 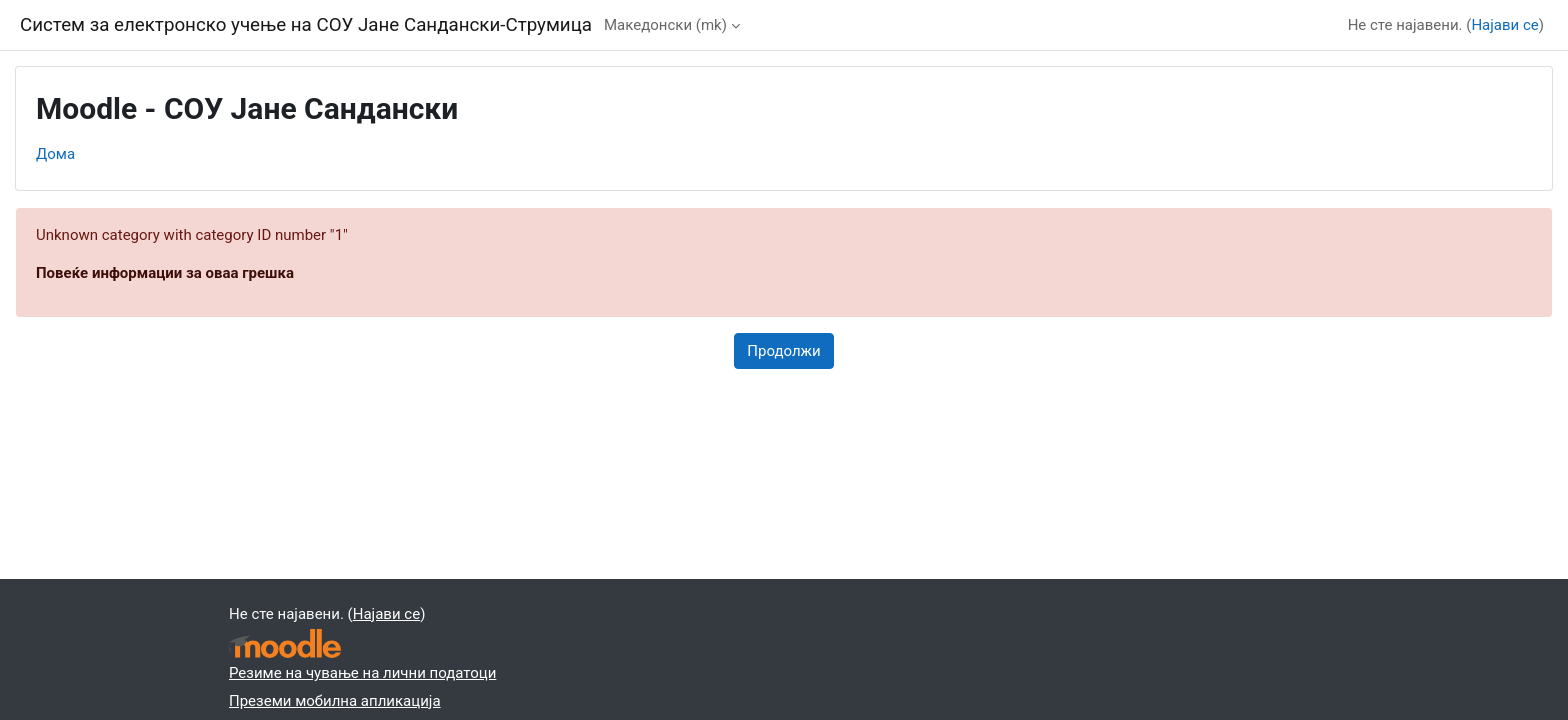 What do you see at coordinates (165, 273) in the screenshot?
I see `Повеќе информации за оваа грешка` at bounding box center [165, 273].